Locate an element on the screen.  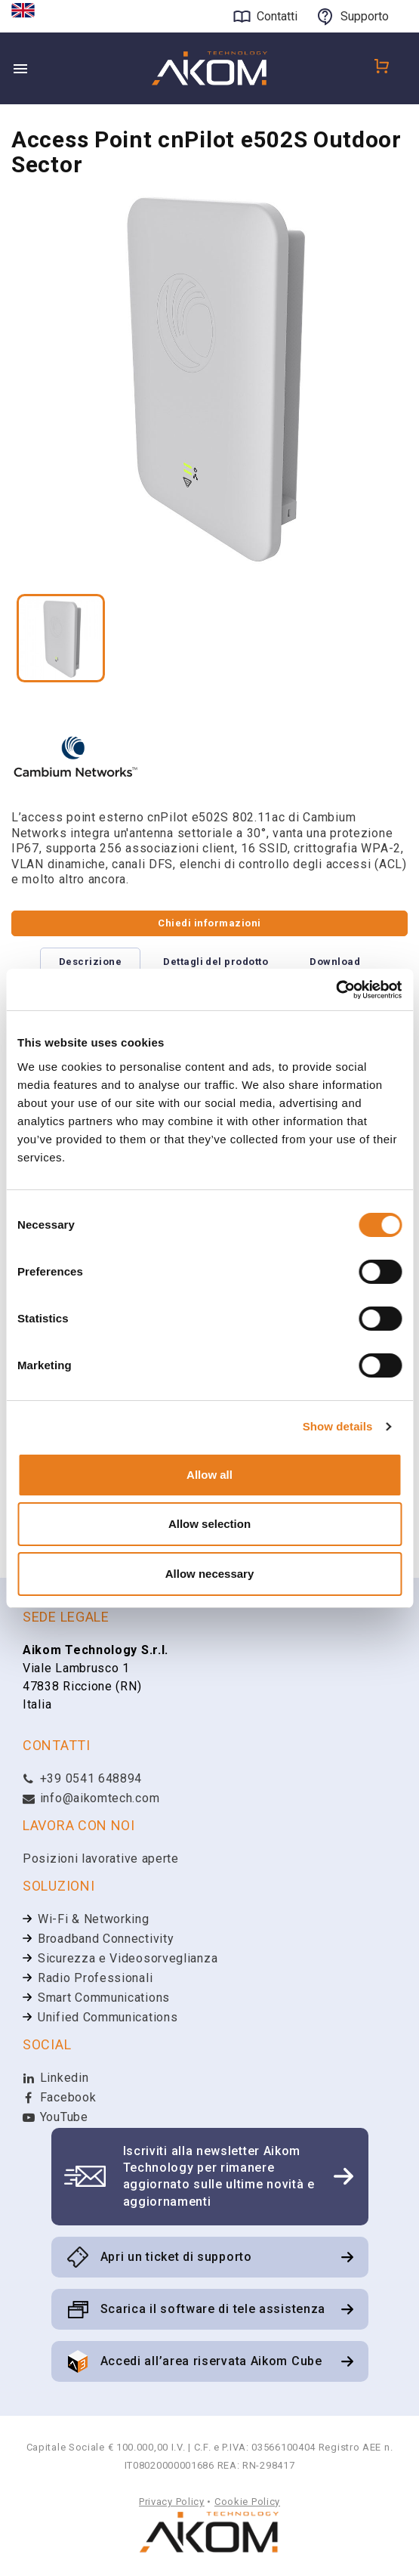
Supporto is located at coordinates (364, 16).